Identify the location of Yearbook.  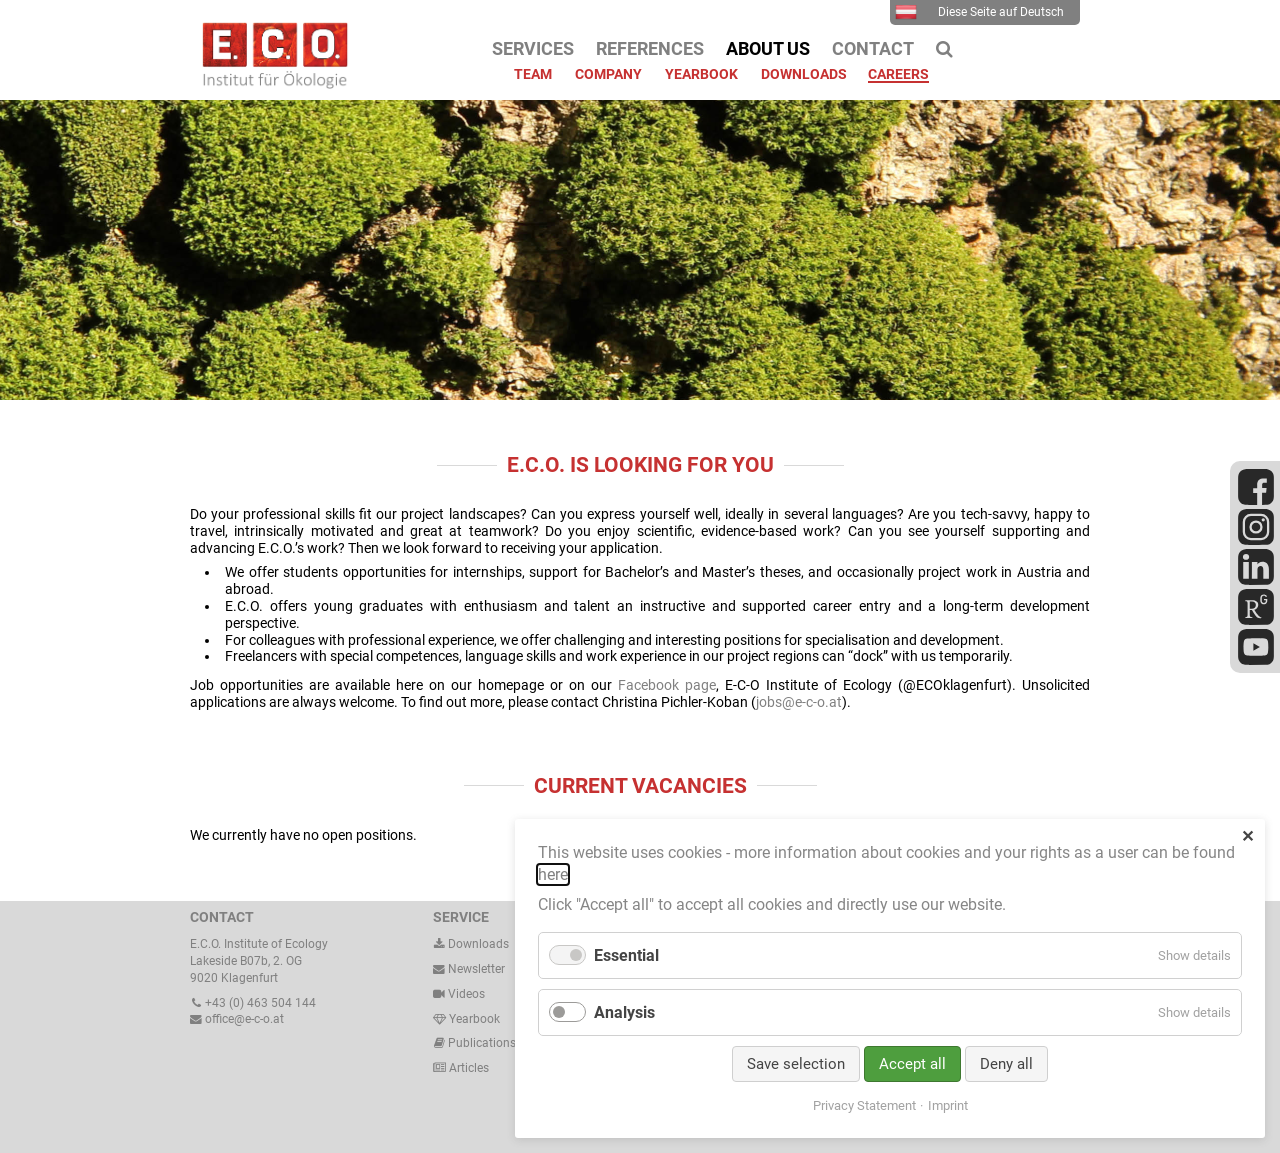
(466, 1019).